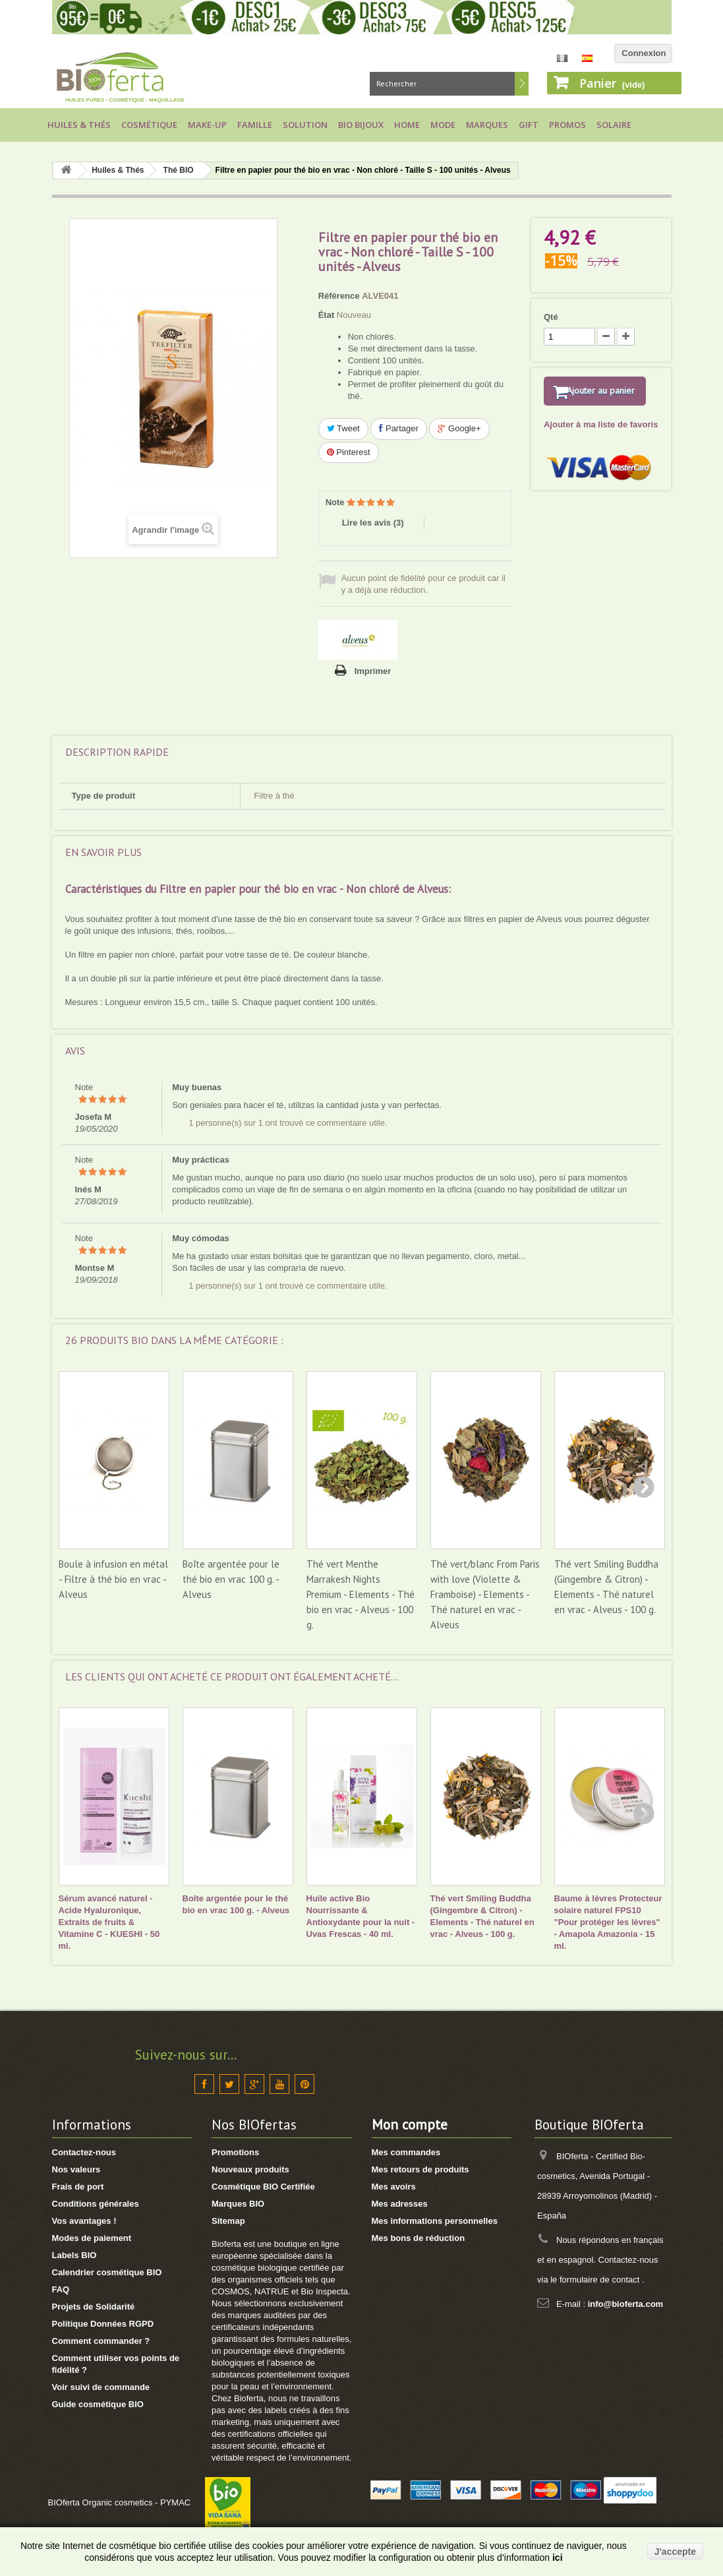 This screenshot has width=723, height=2576. I want to click on Cosmétique, so click(149, 125).